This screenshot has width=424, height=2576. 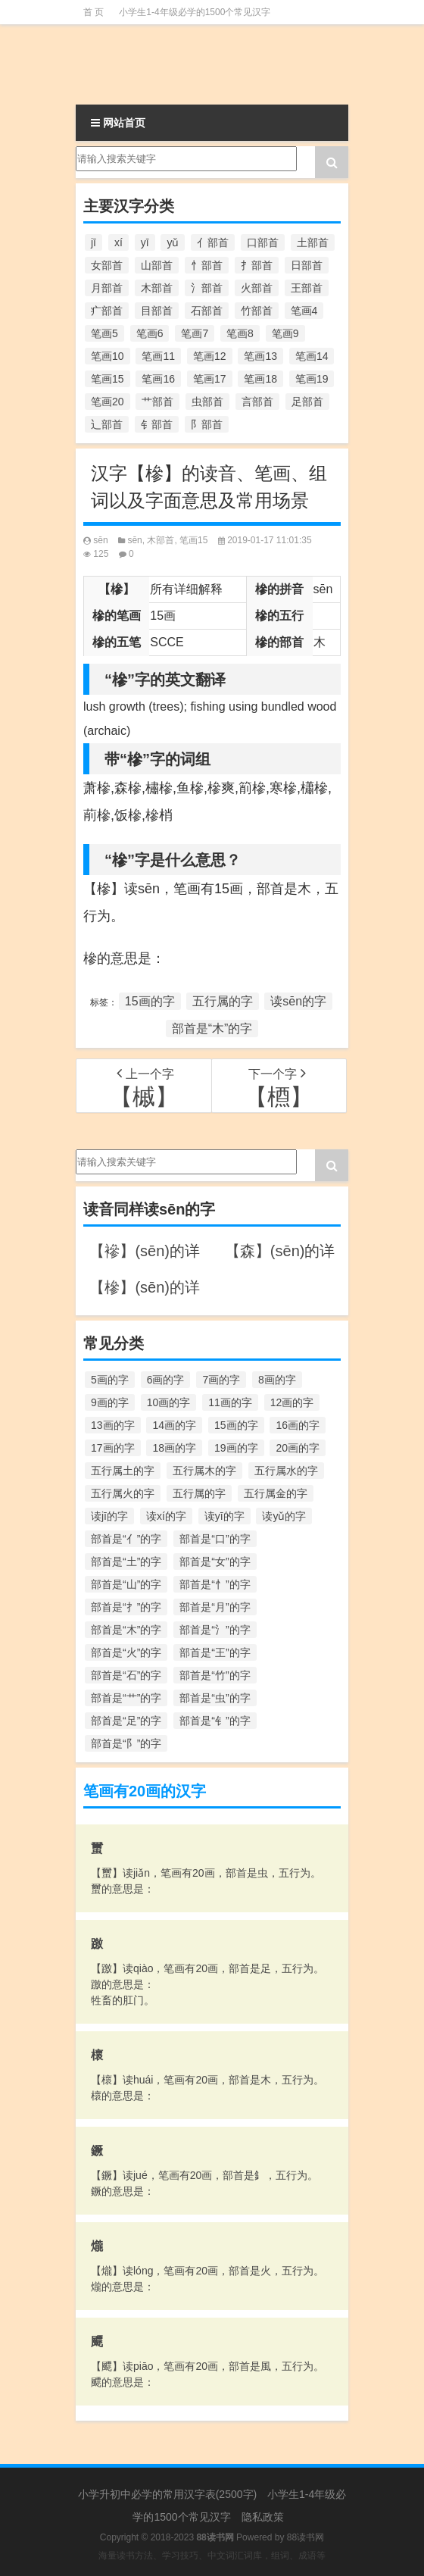 I want to click on 疒部首 [疒部首 (155个项目)], so click(x=107, y=311).